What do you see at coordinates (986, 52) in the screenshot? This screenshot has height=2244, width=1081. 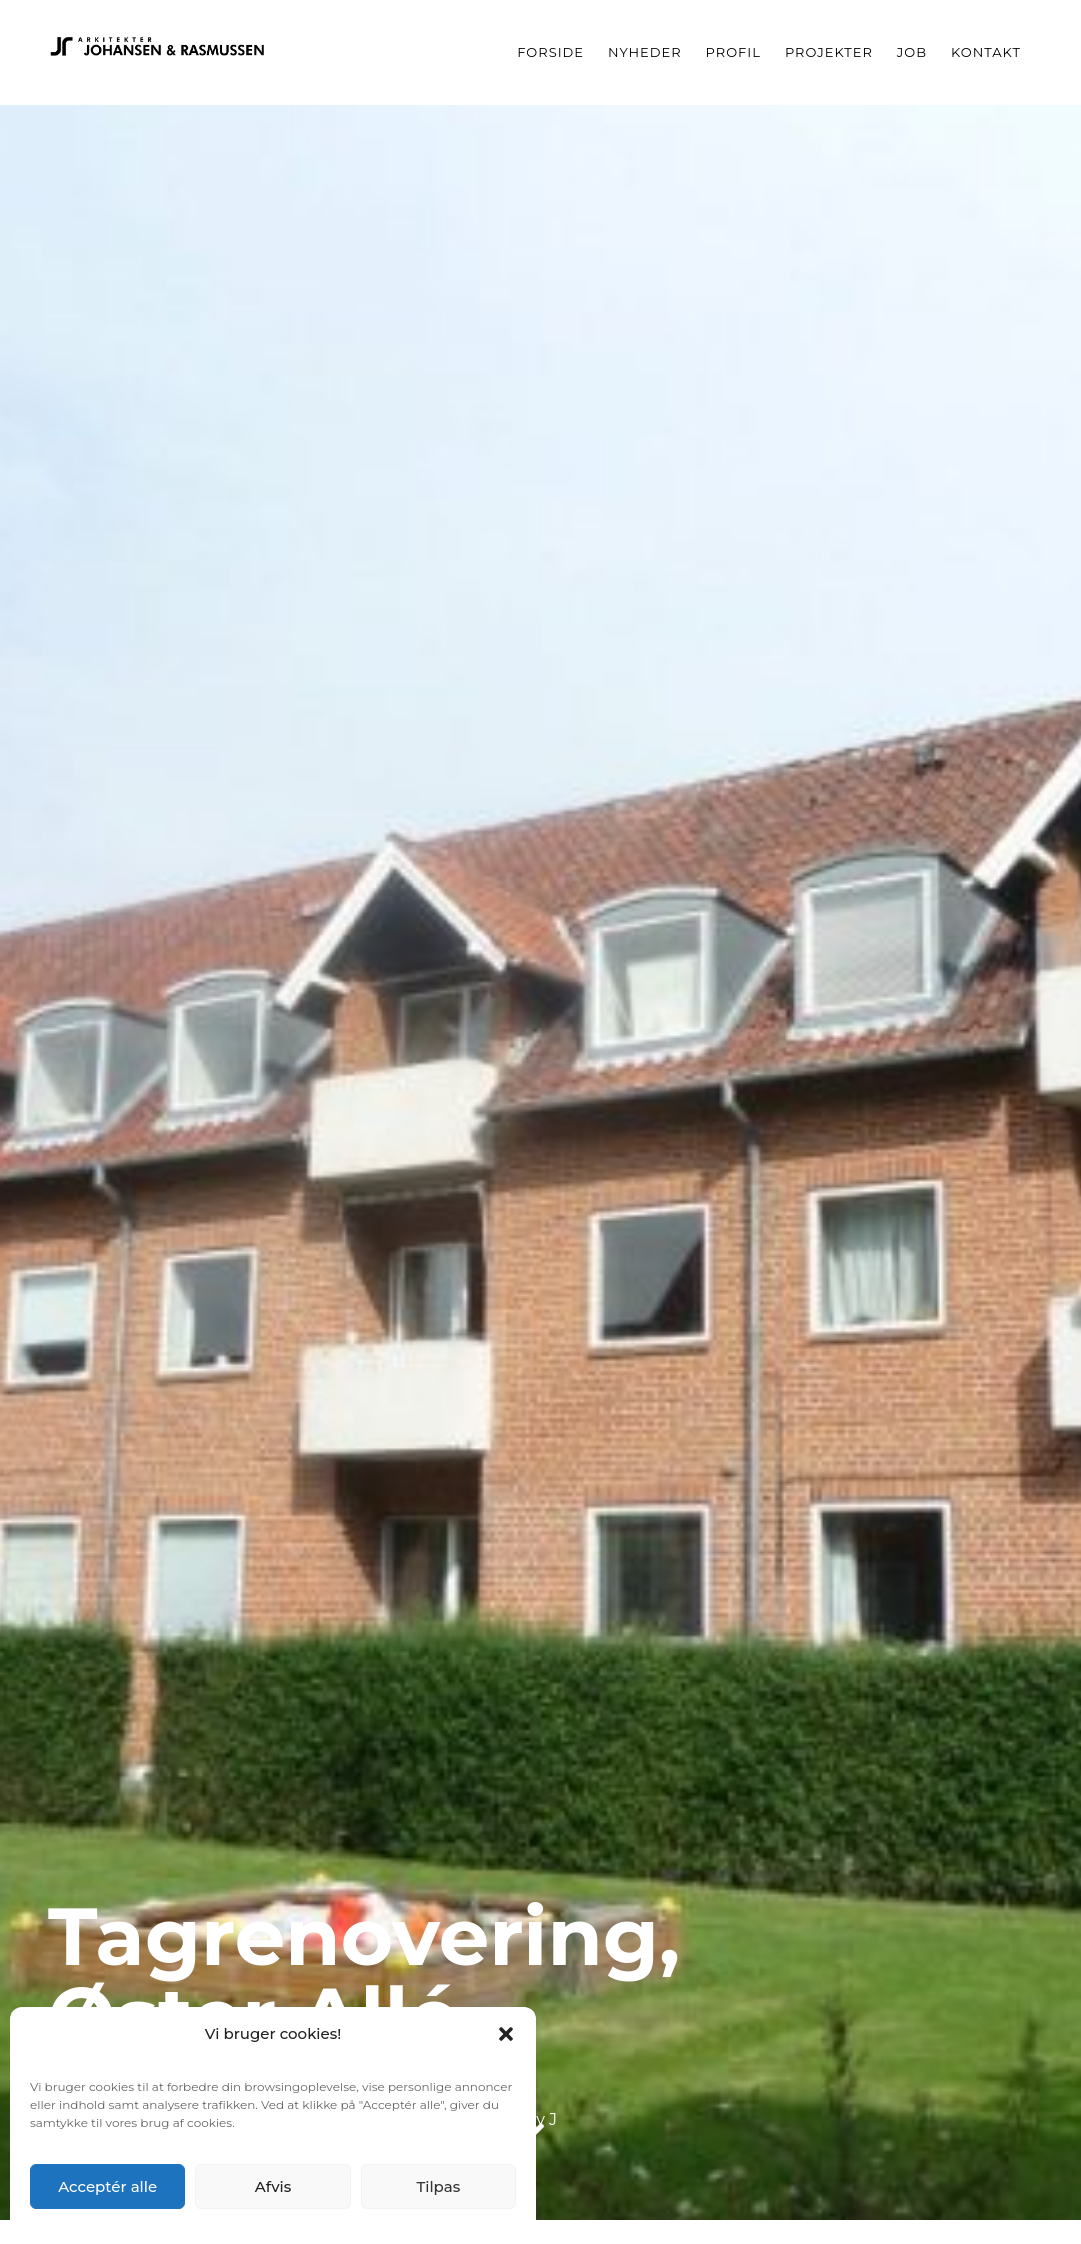 I see `Kontakt` at bounding box center [986, 52].